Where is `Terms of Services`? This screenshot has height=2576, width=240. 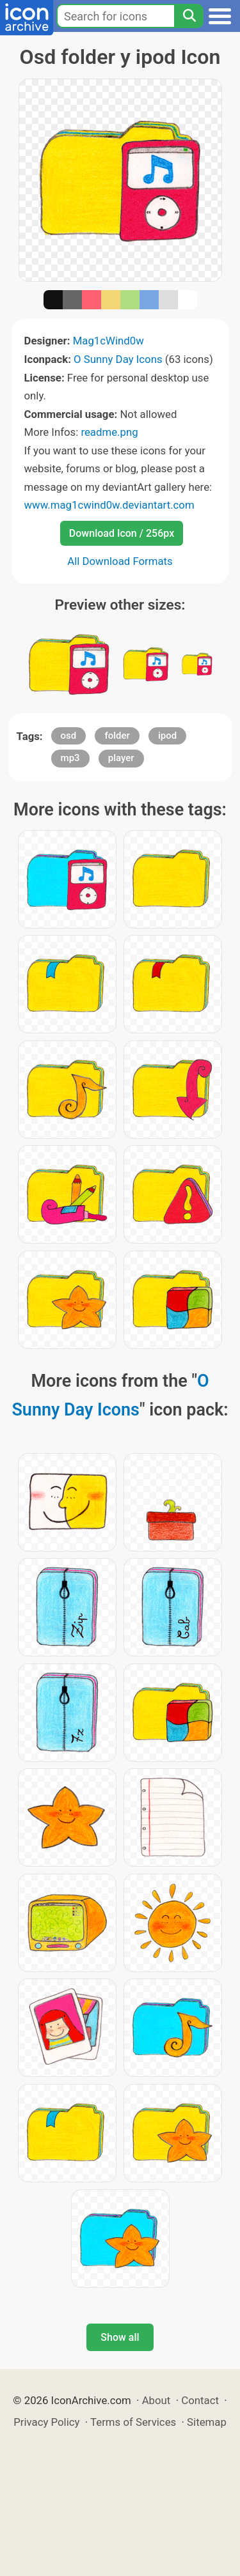 Terms of Services is located at coordinates (133, 2422).